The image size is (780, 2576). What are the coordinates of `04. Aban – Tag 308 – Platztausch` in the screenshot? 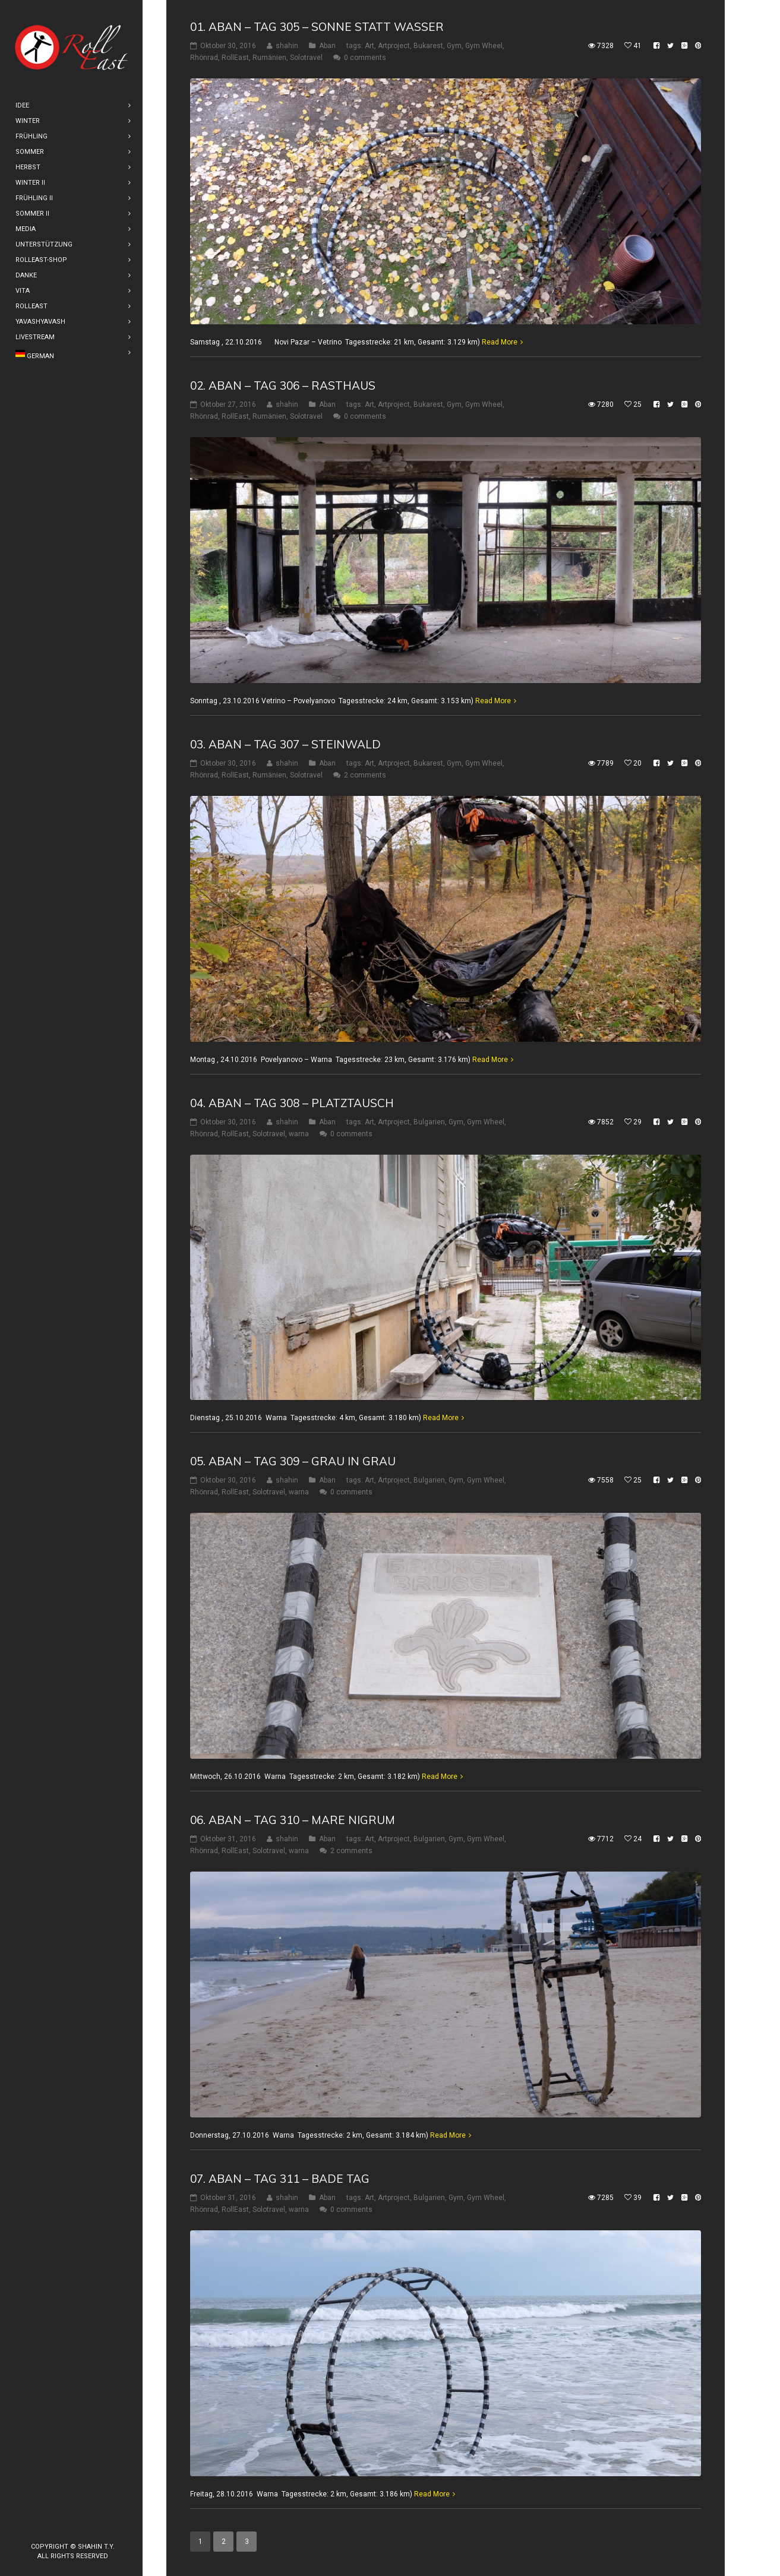 It's located at (292, 1102).